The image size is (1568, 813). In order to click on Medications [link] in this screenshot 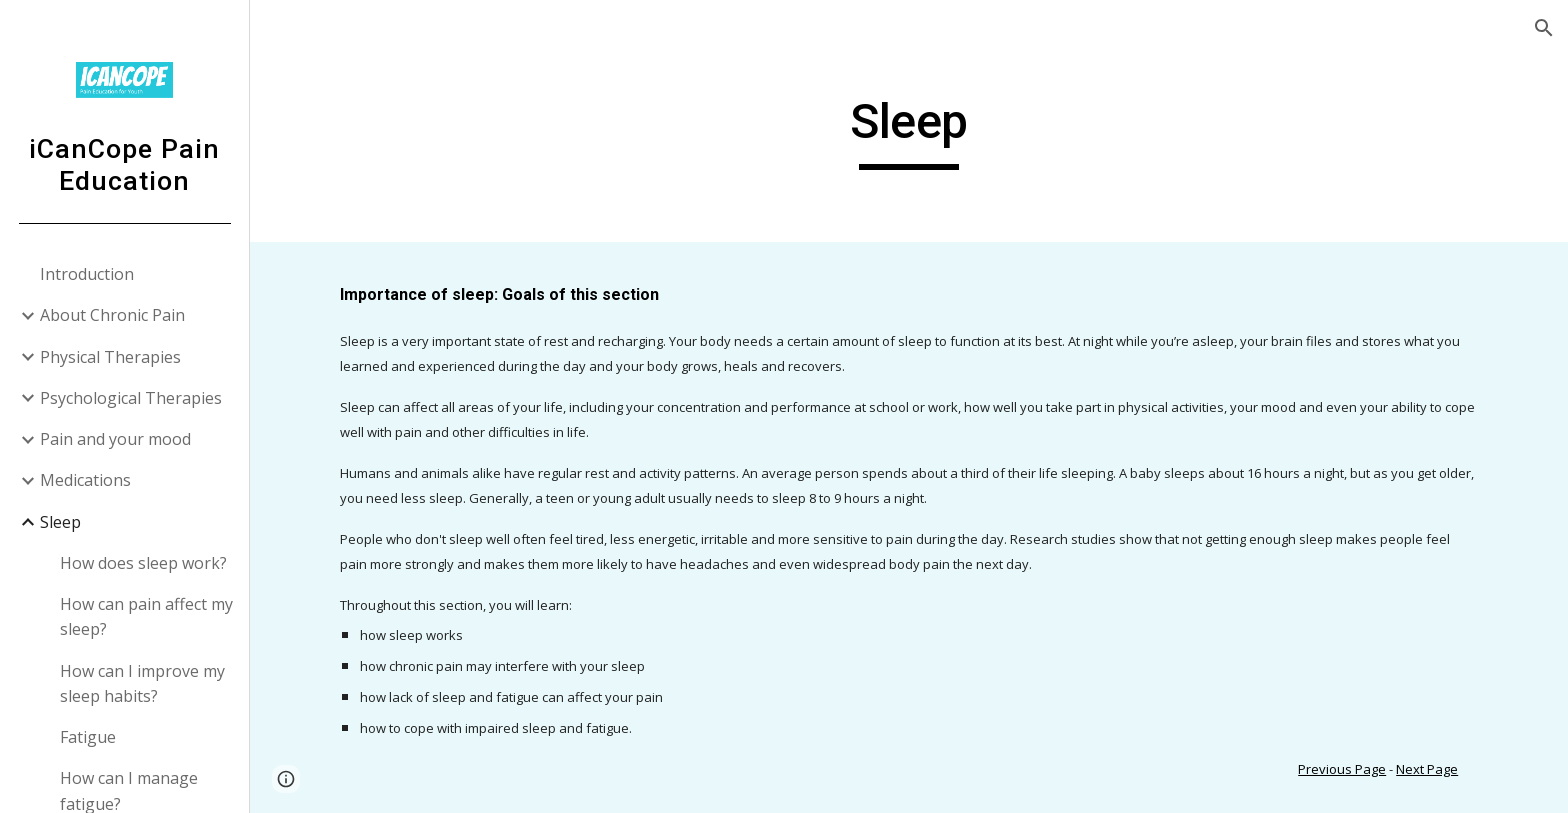, I will do `click(85, 480)`.